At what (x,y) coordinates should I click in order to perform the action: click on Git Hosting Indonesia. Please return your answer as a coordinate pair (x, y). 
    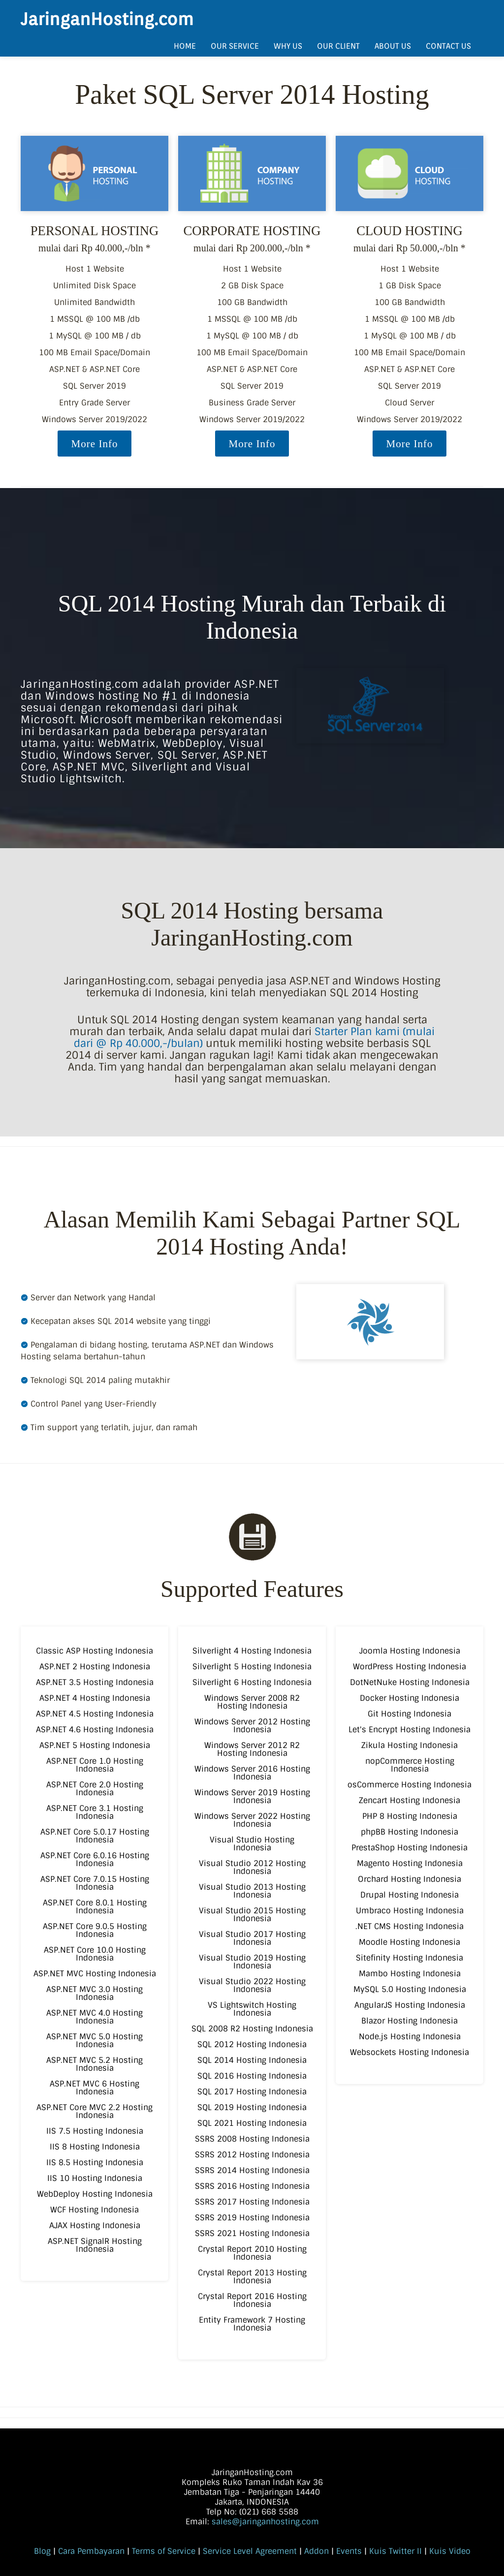
    Looking at the image, I should click on (409, 1714).